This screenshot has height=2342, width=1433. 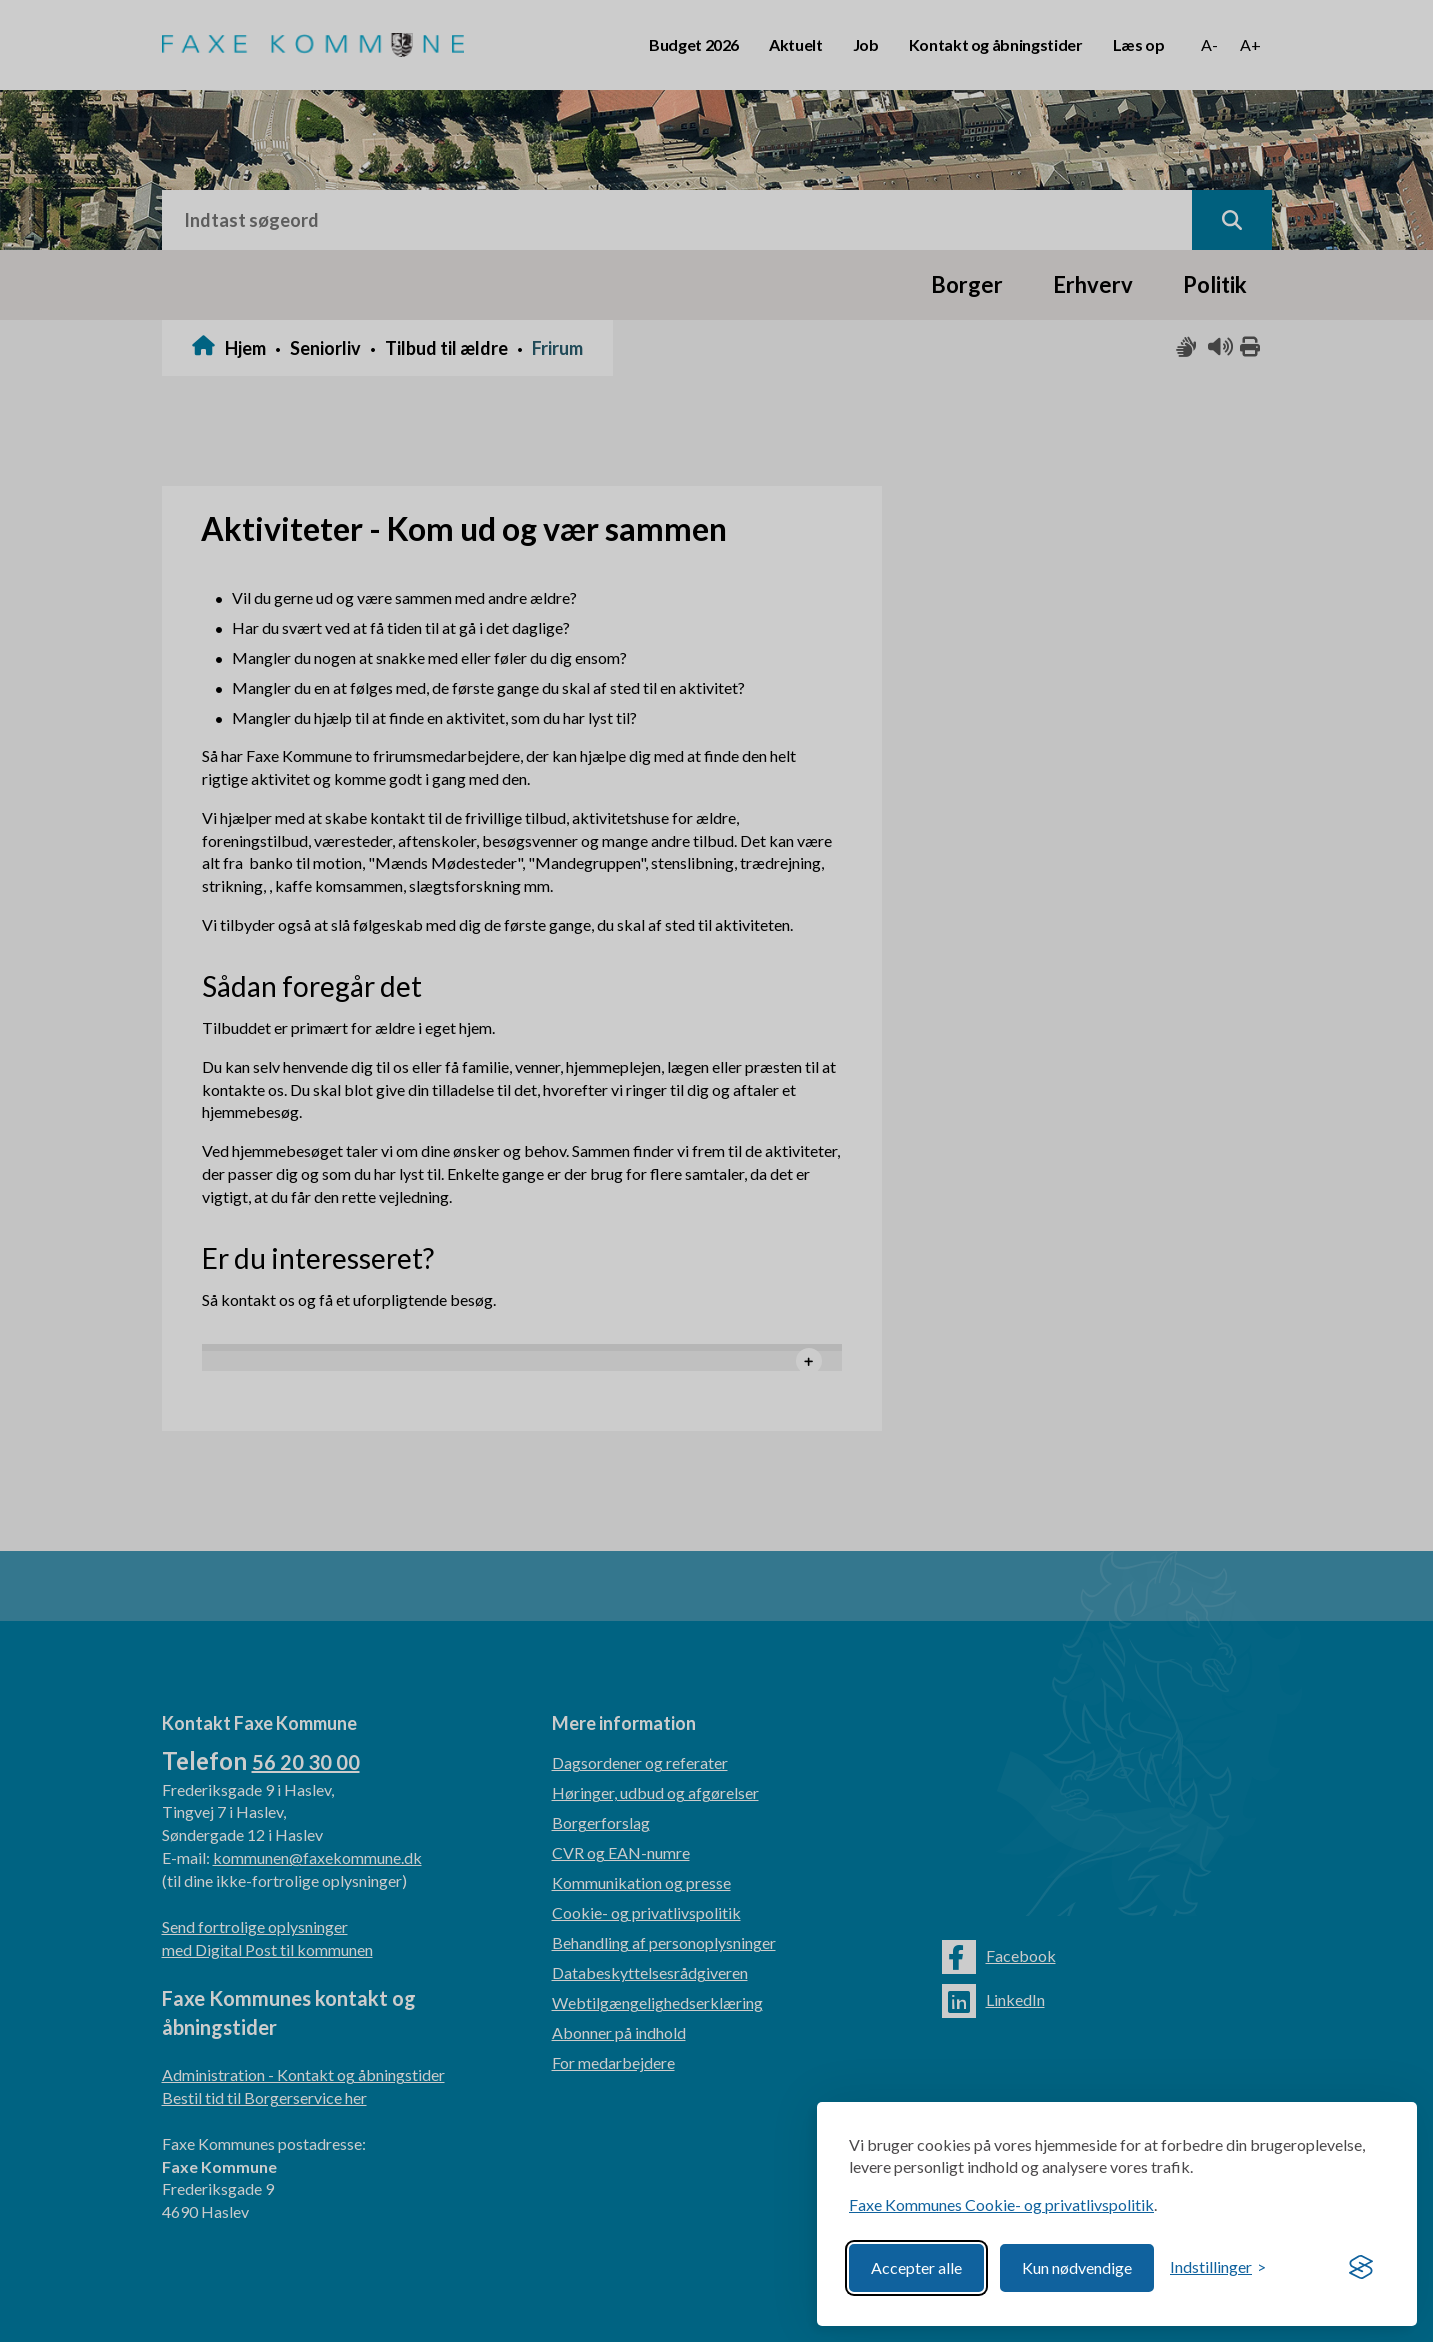 What do you see at coordinates (1218, 2267) in the screenshot?
I see `[Toggle preferences]` at bounding box center [1218, 2267].